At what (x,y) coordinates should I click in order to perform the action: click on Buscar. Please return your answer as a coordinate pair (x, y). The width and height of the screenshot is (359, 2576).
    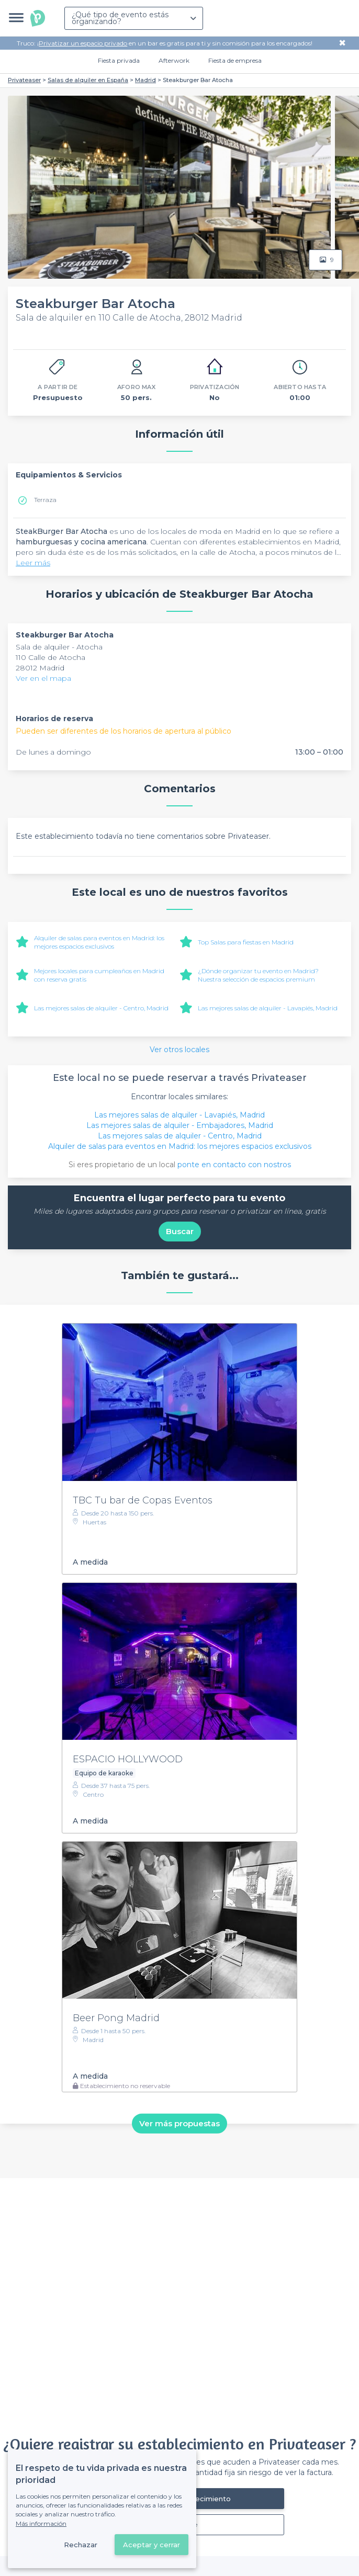
    Looking at the image, I should click on (180, 1231).